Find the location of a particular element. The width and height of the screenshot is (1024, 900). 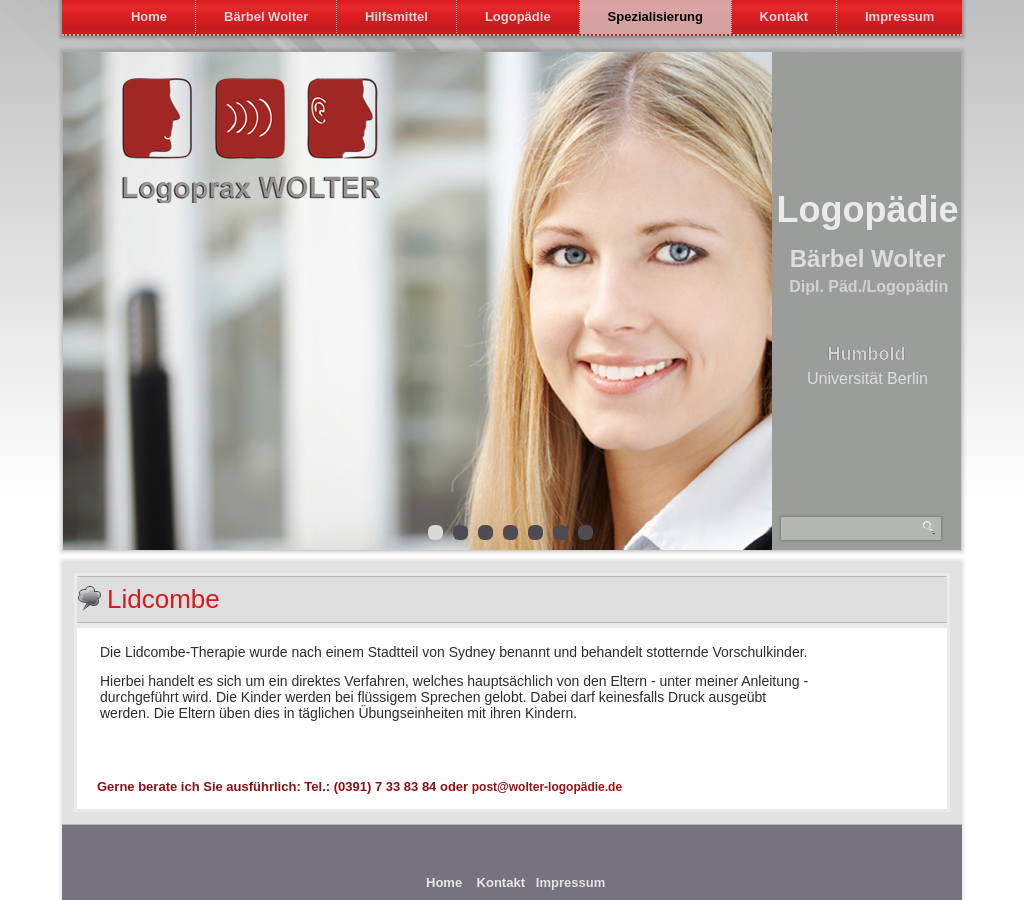

Dipl. Päd./Logopädin is located at coordinates (868, 286).